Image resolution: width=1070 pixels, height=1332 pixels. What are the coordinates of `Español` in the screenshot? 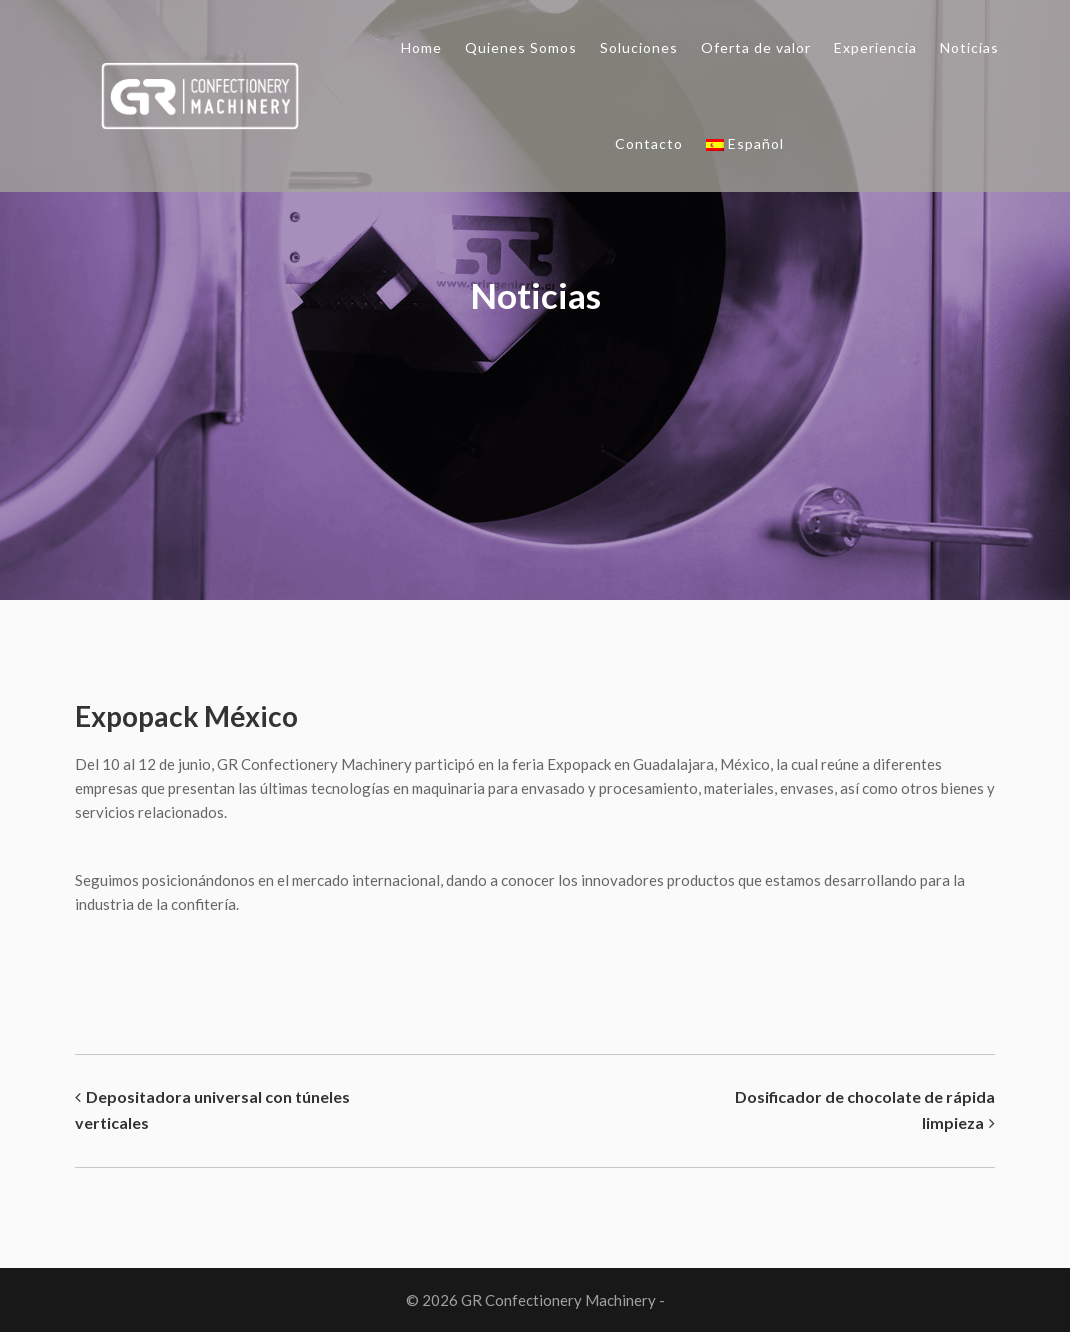 It's located at (745, 143).